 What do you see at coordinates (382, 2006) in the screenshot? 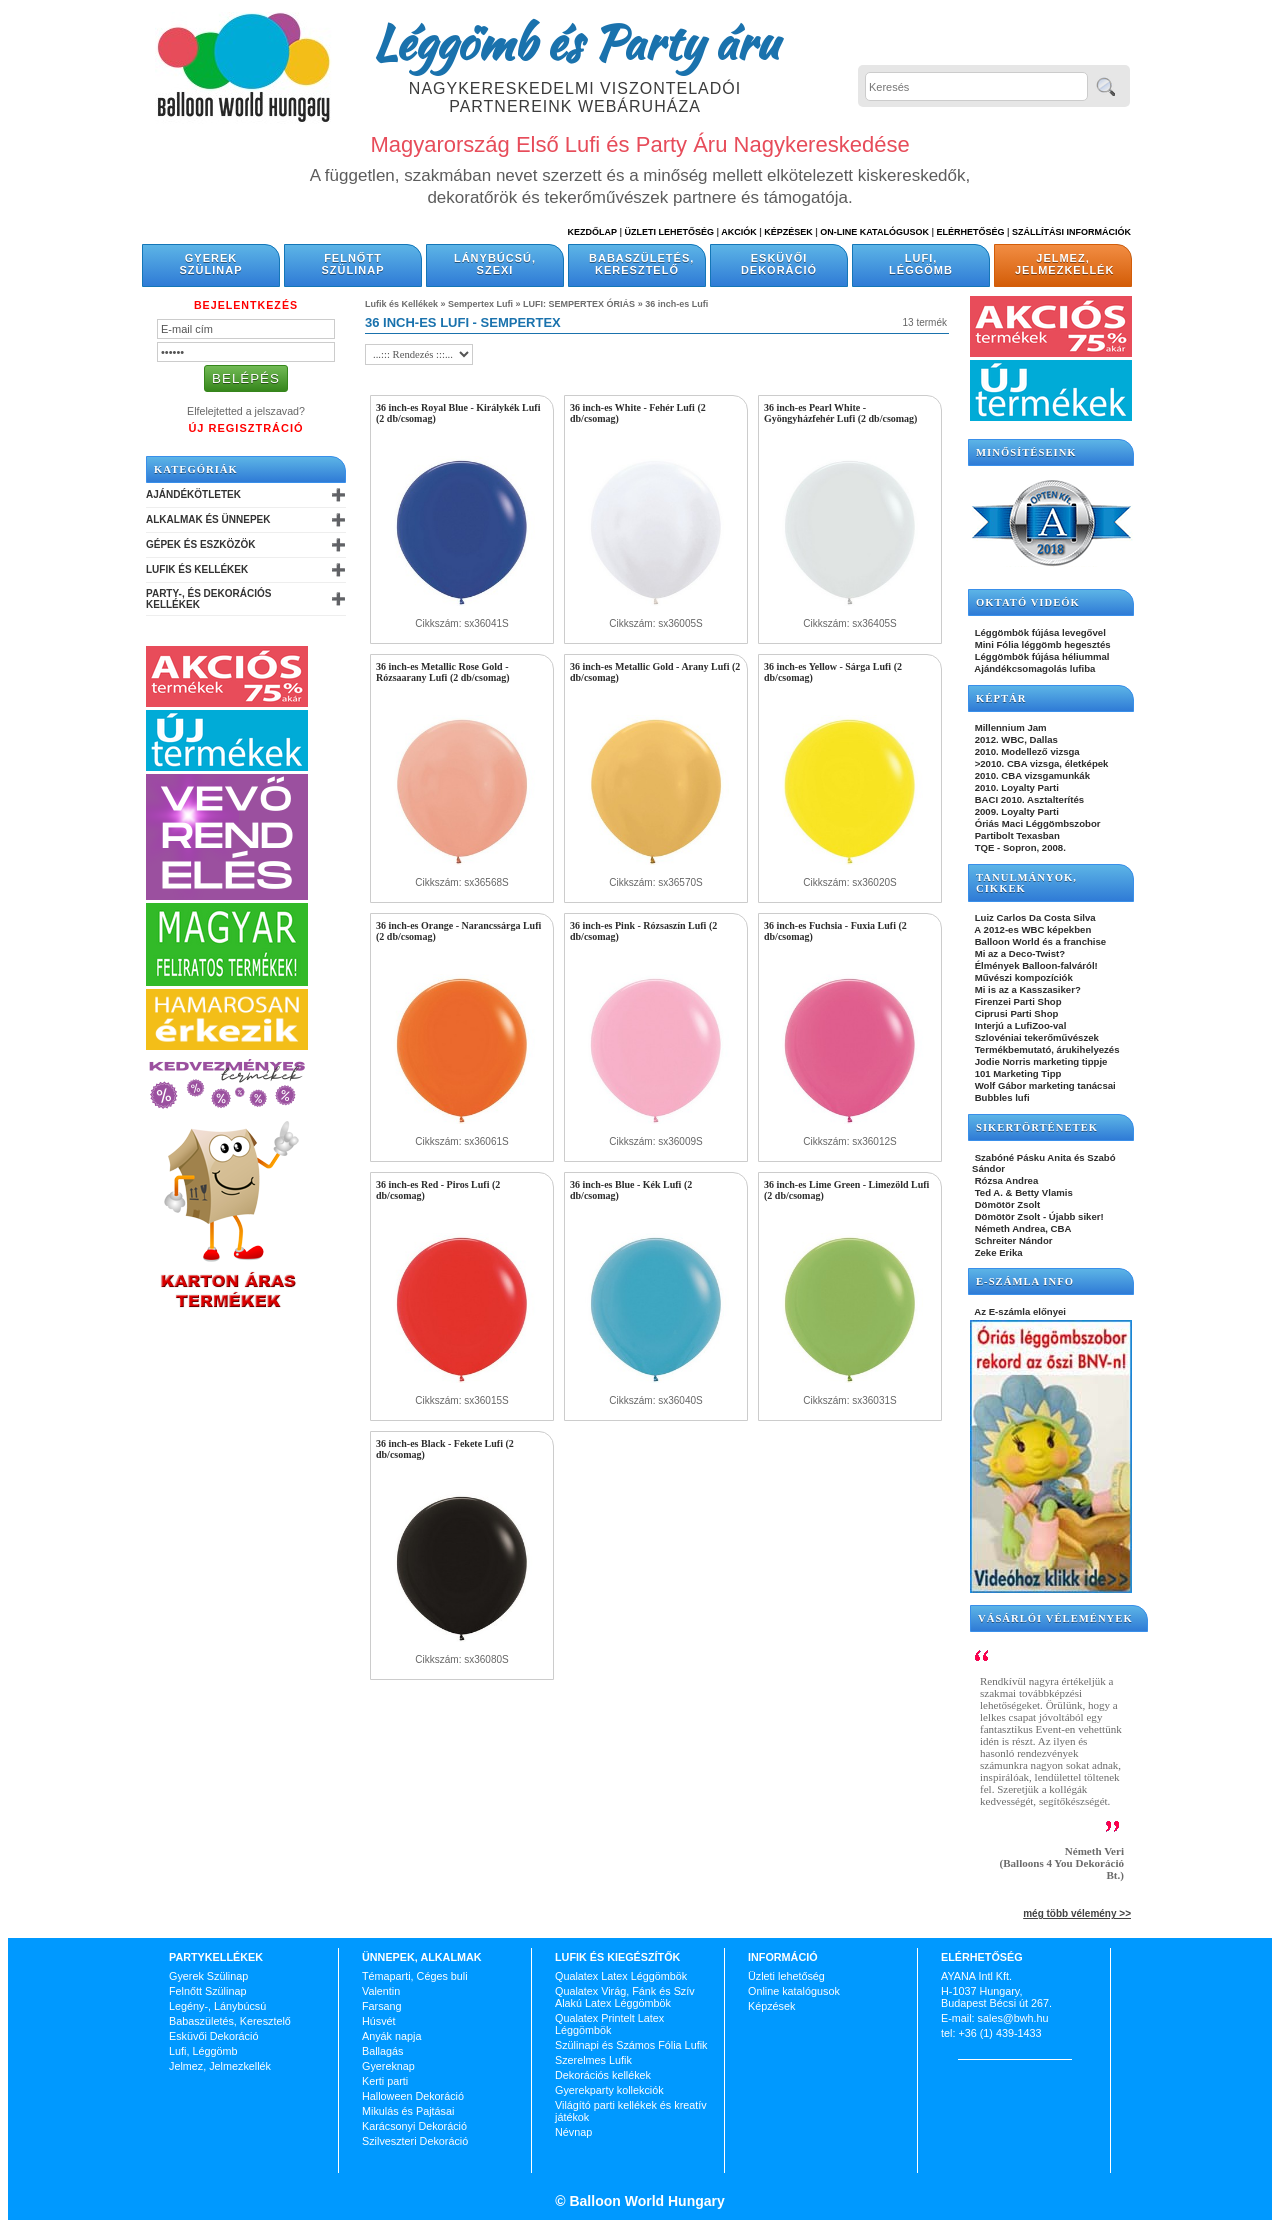
I see `Farsang` at bounding box center [382, 2006].